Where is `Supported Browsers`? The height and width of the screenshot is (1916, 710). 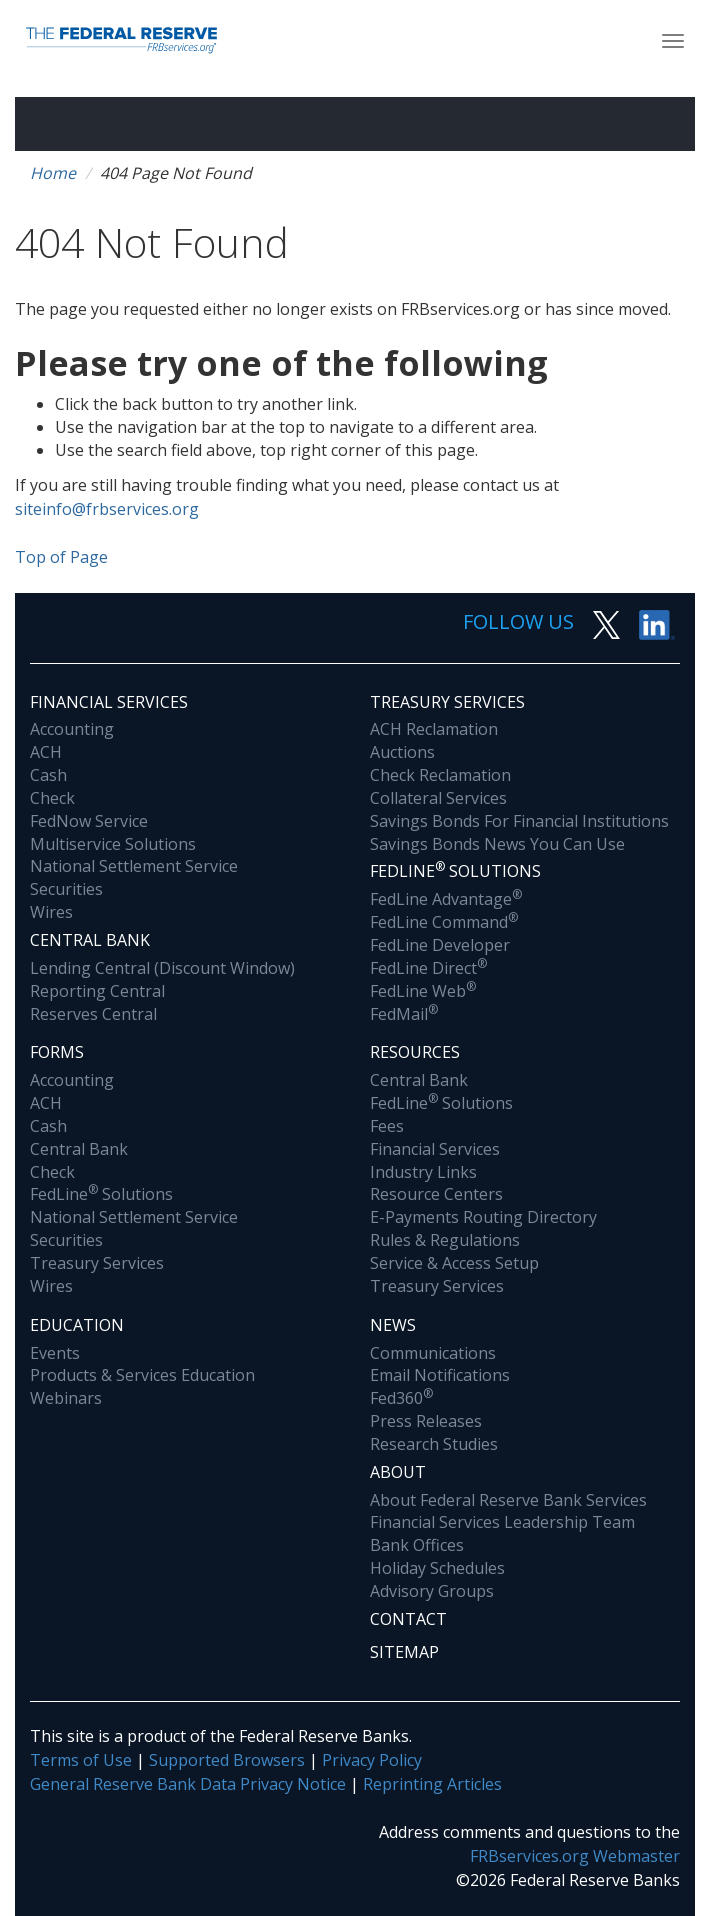
Supported Browsers is located at coordinates (227, 1760).